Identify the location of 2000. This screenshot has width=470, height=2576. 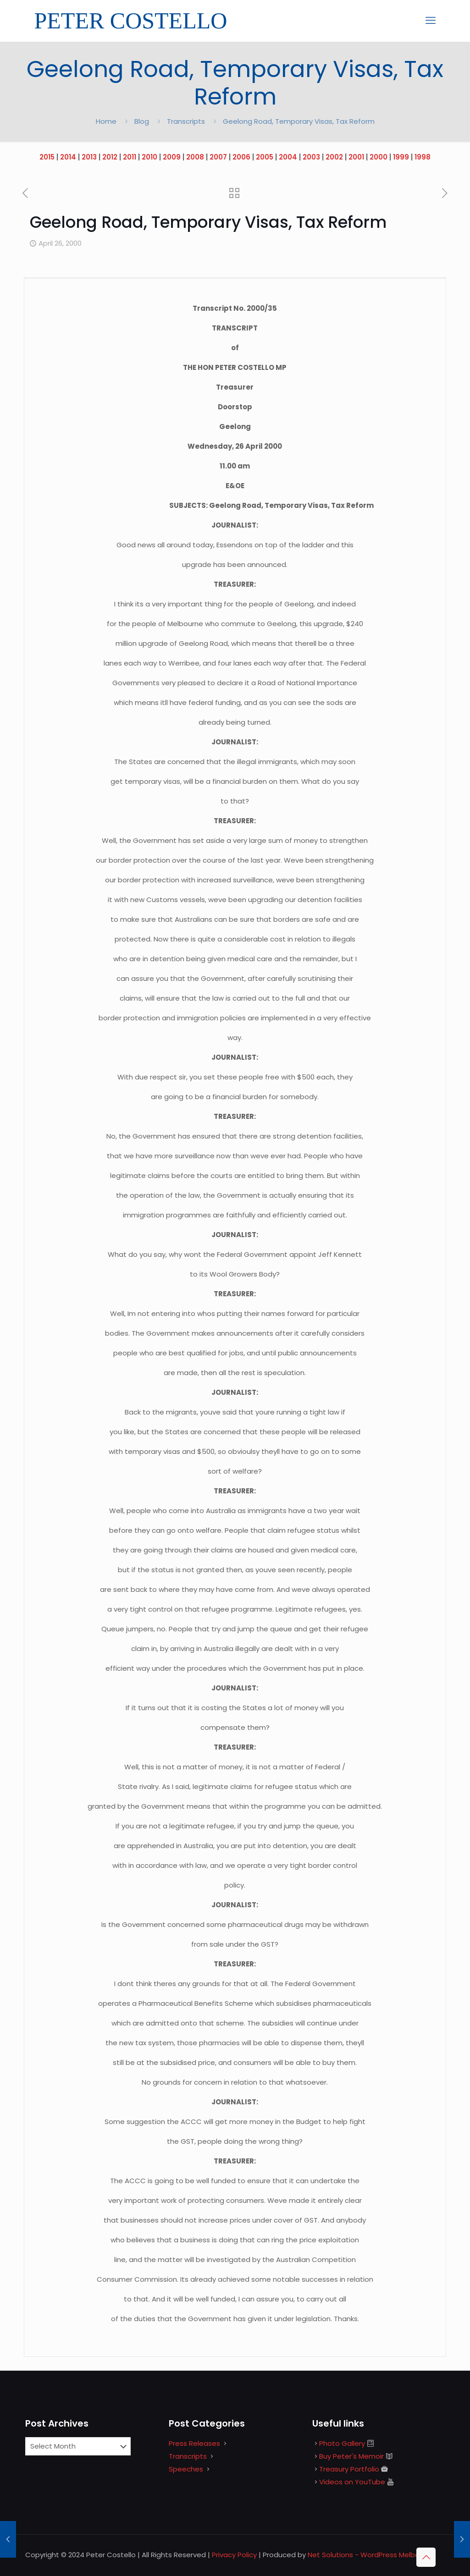
(378, 157).